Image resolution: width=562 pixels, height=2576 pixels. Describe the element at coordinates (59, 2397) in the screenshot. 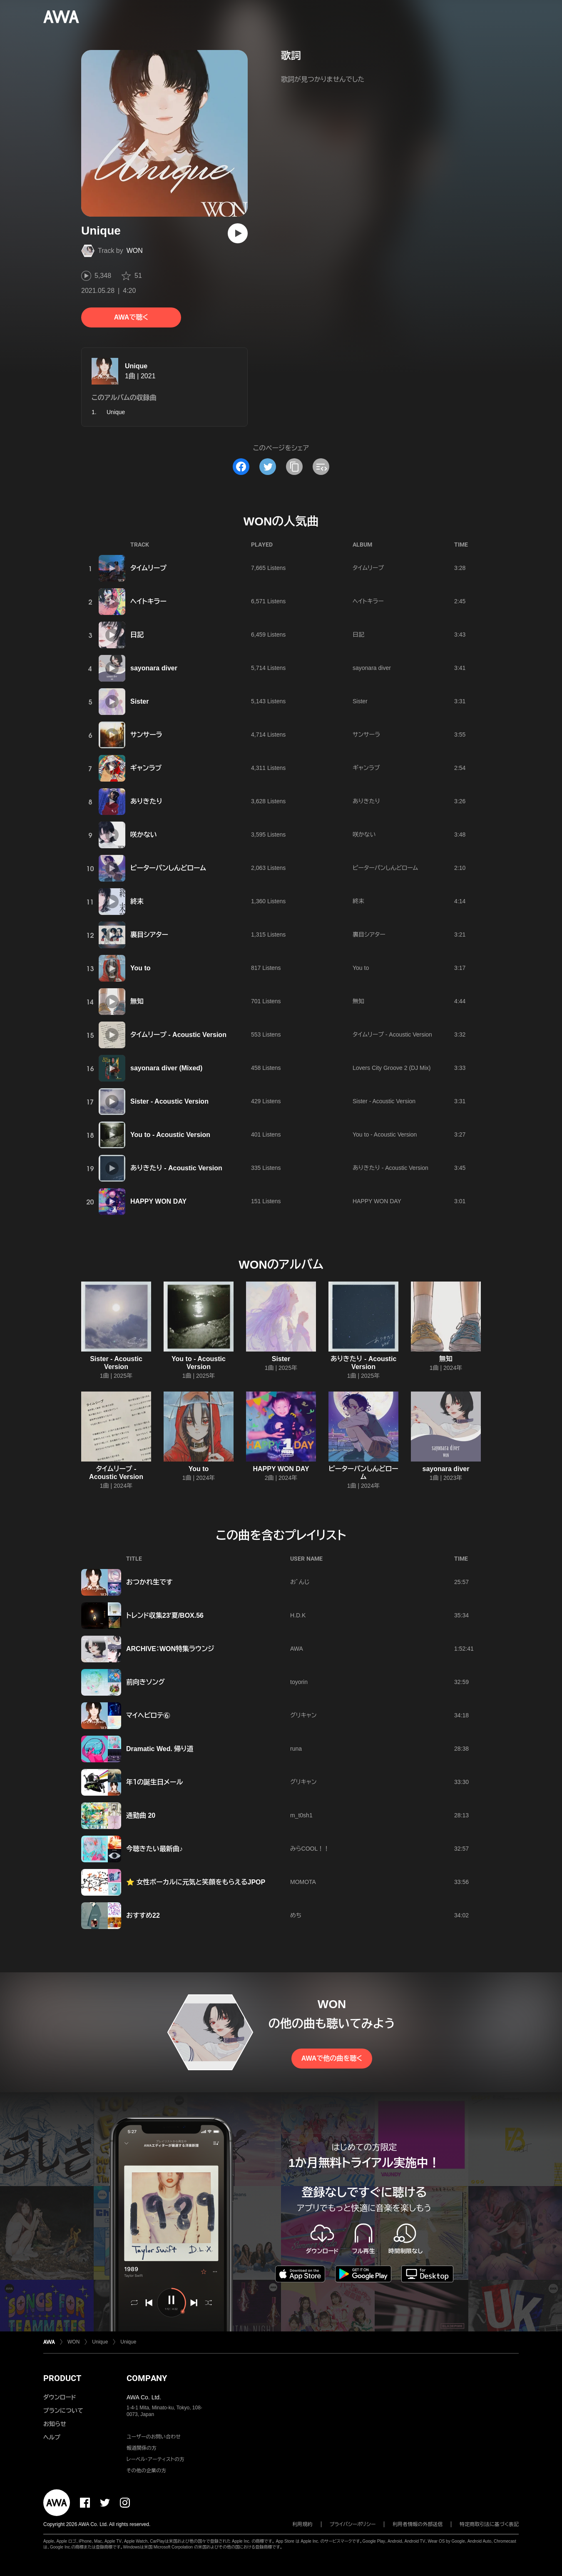

I see `ダウンロード` at that location.